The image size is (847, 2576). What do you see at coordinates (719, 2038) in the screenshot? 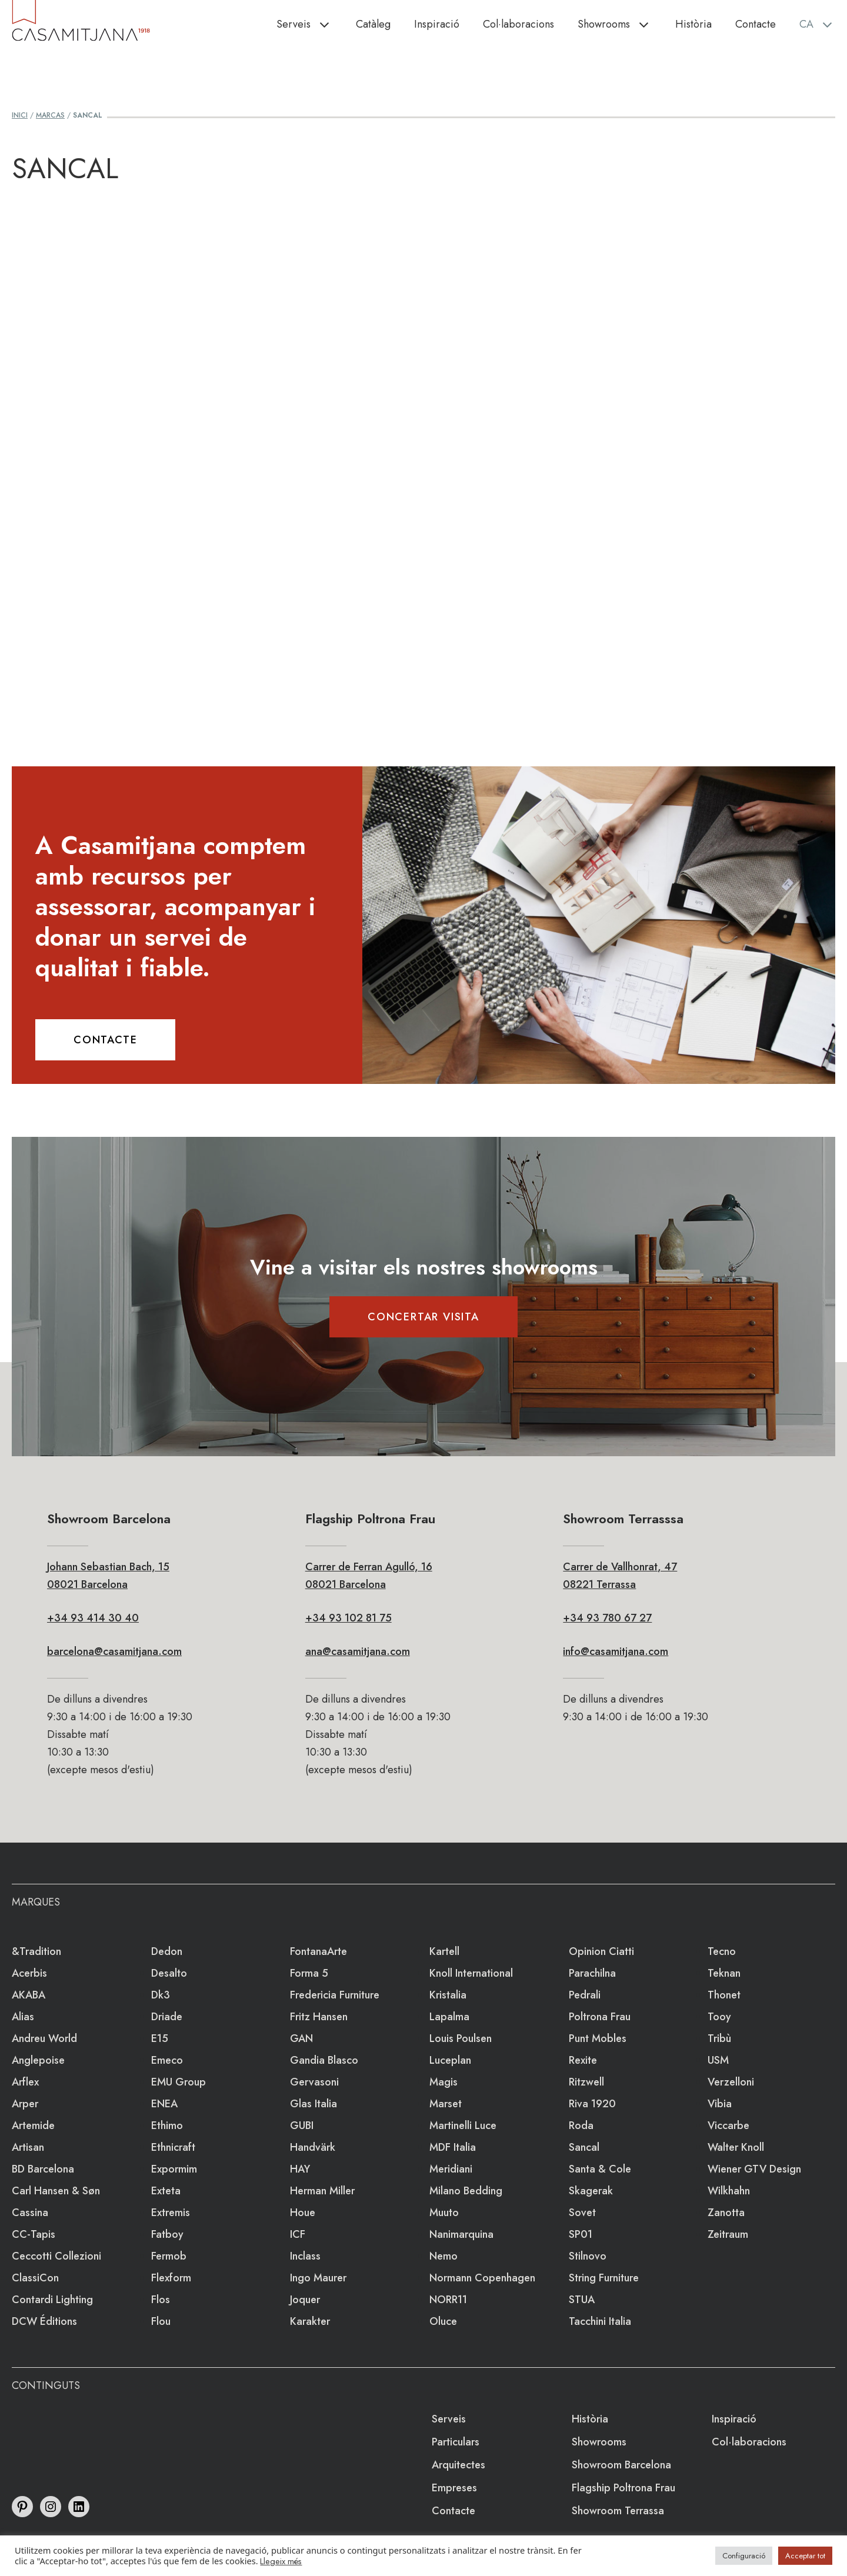
I see `Tribù` at bounding box center [719, 2038].